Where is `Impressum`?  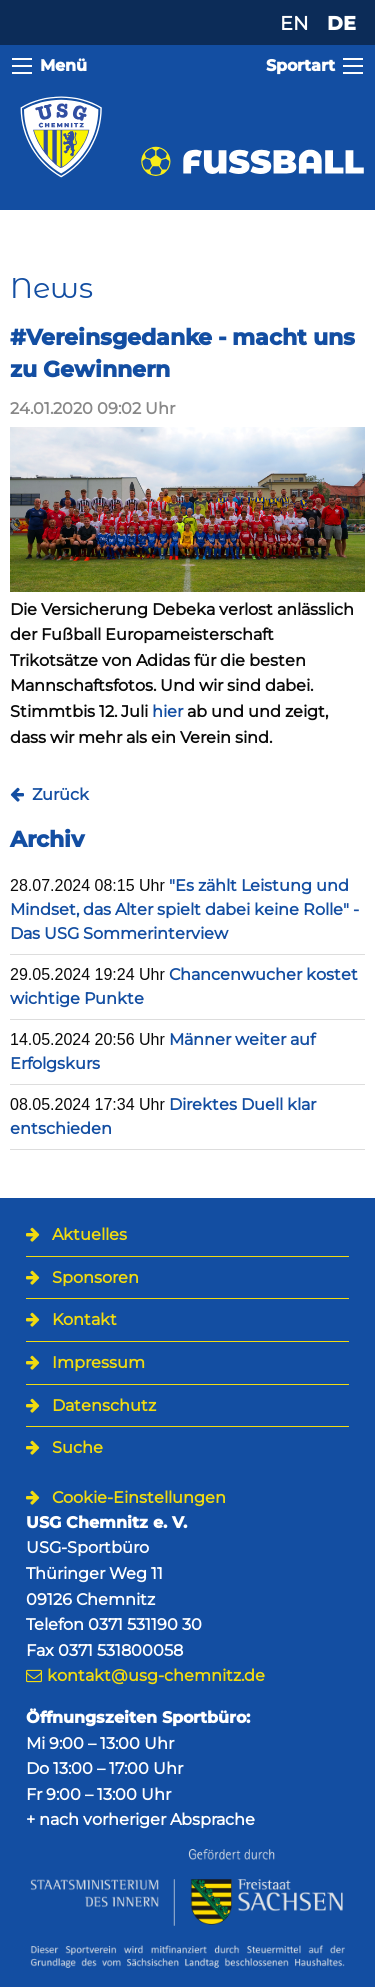
Impressum is located at coordinates (98, 1362).